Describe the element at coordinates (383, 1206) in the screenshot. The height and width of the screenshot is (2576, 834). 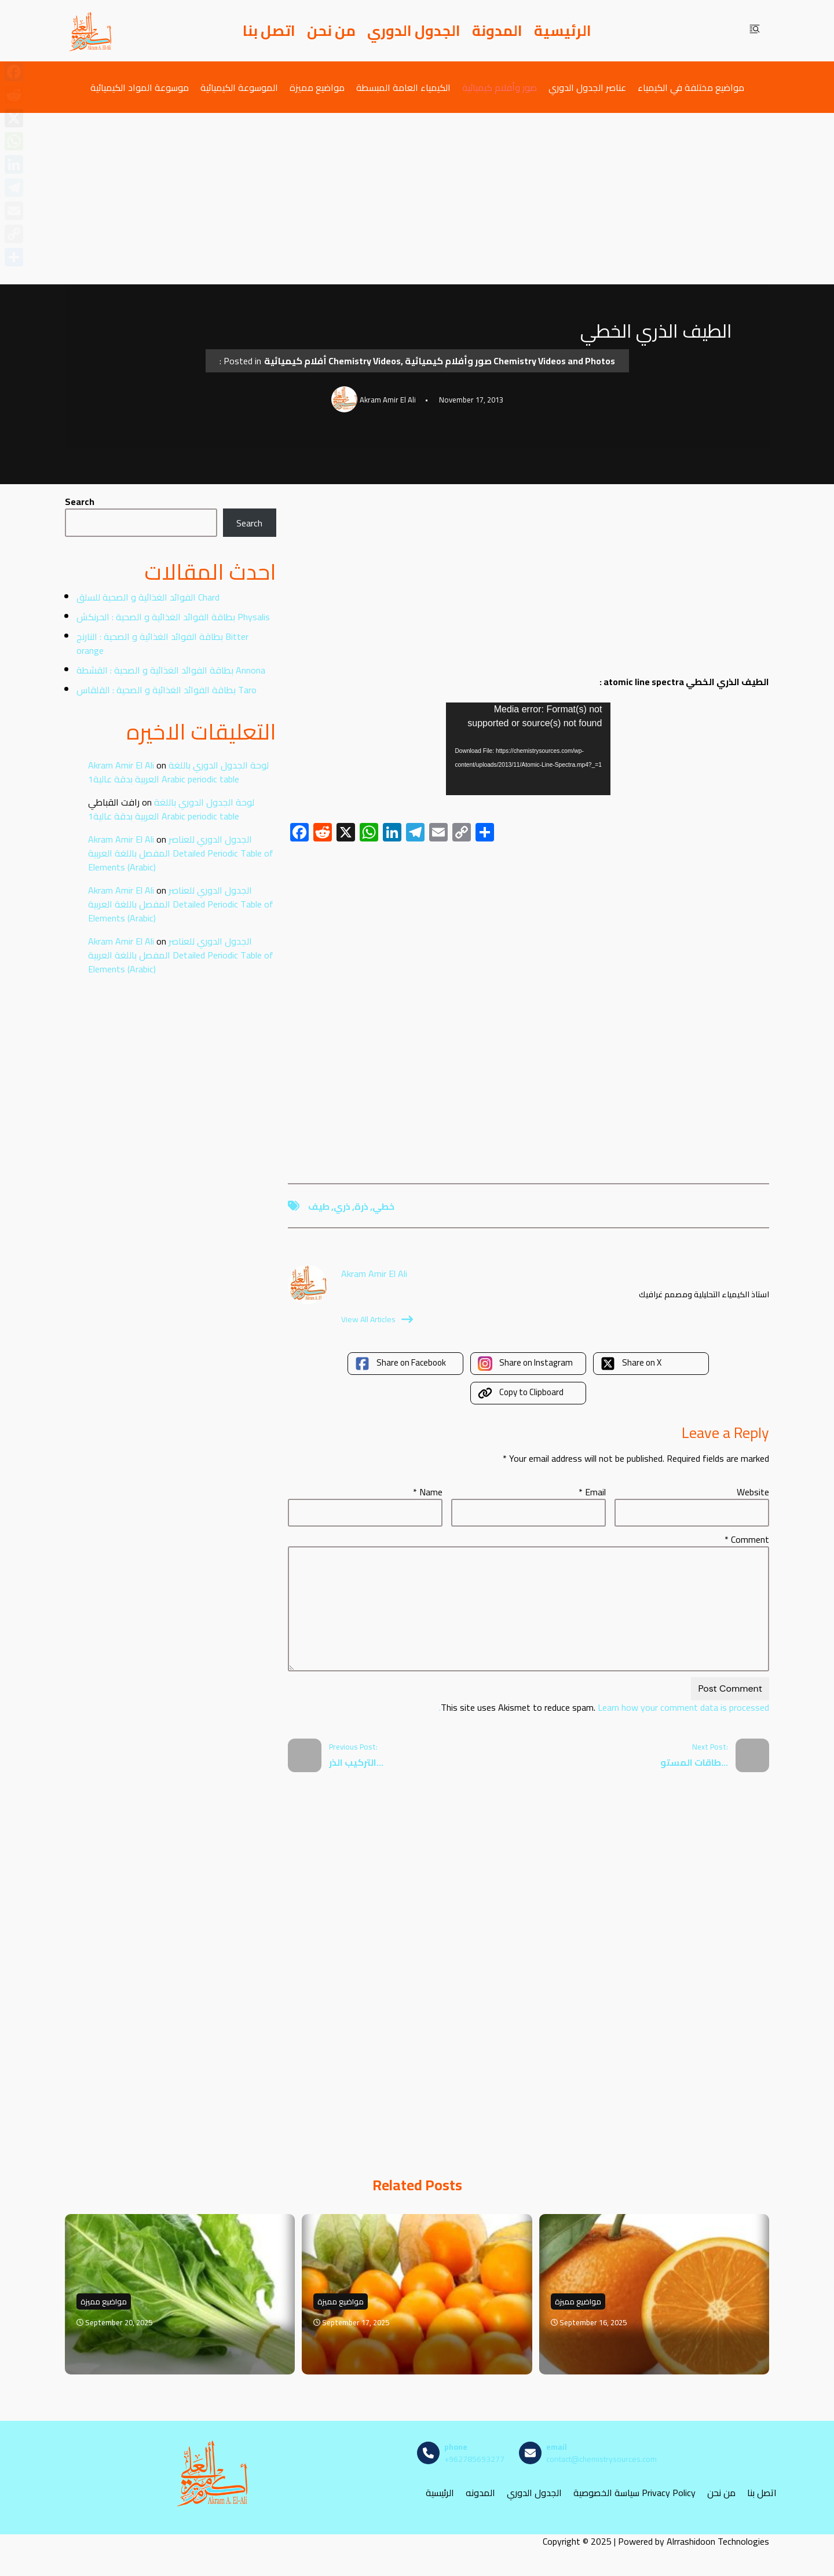
I see `خطي` at that location.